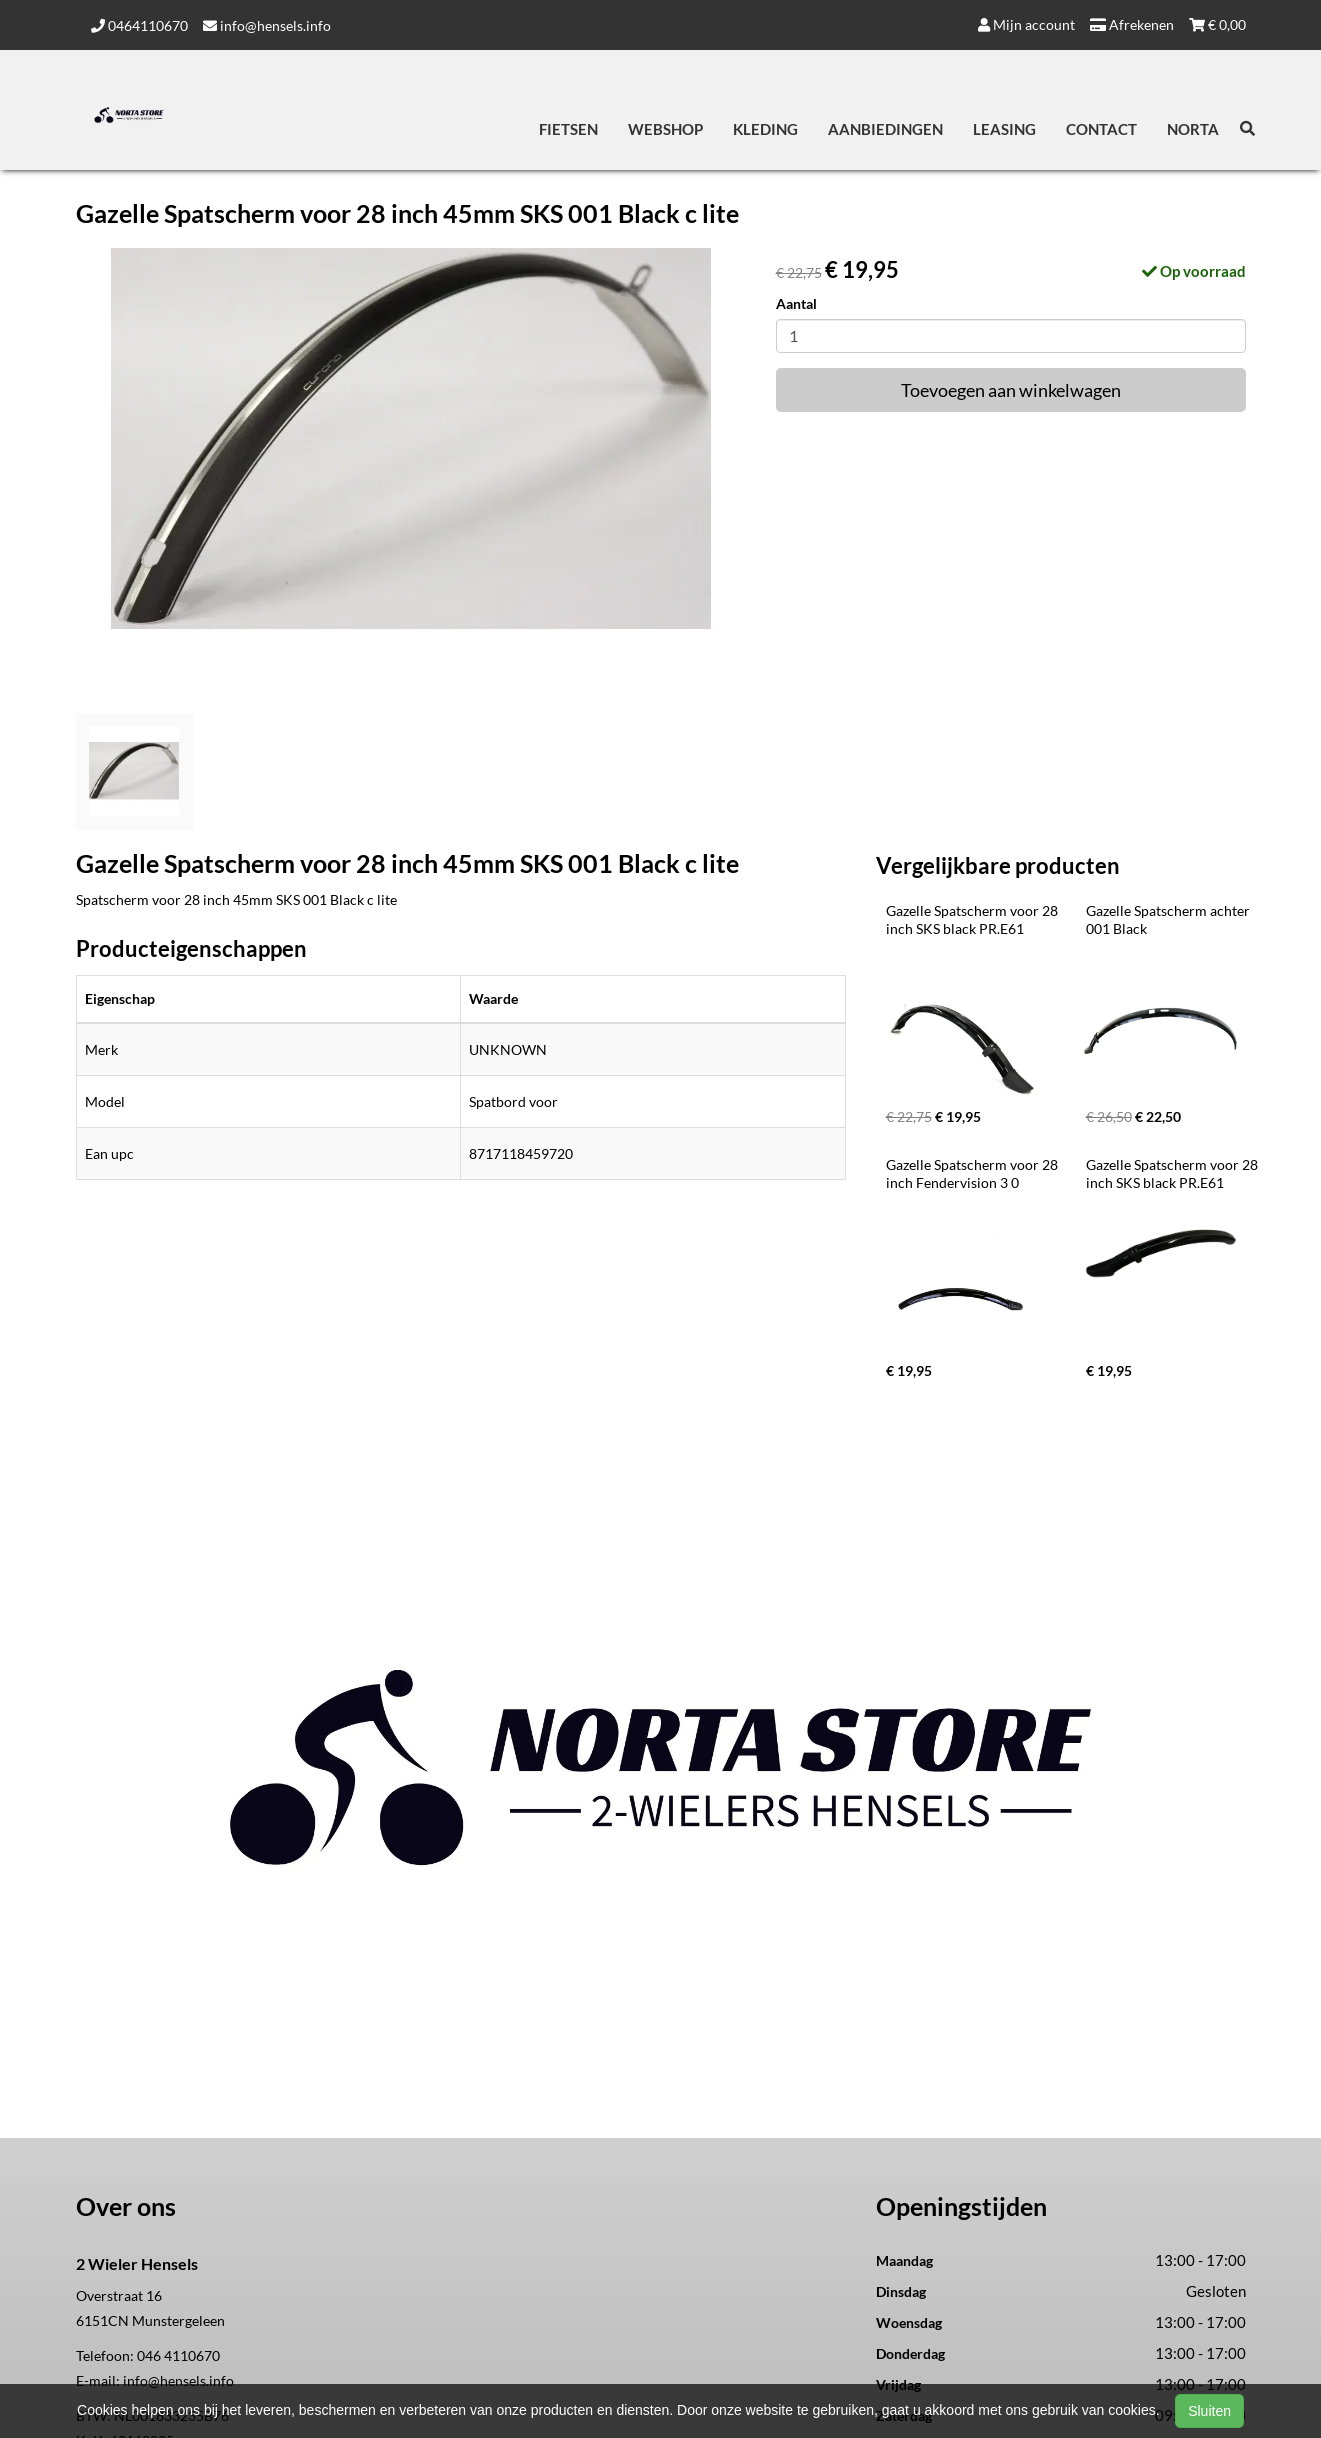 This screenshot has height=2438, width=1321. What do you see at coordinates (267, 25) in the screenshot?
I see `info@hensels.info` at bounding box center [267, 25].